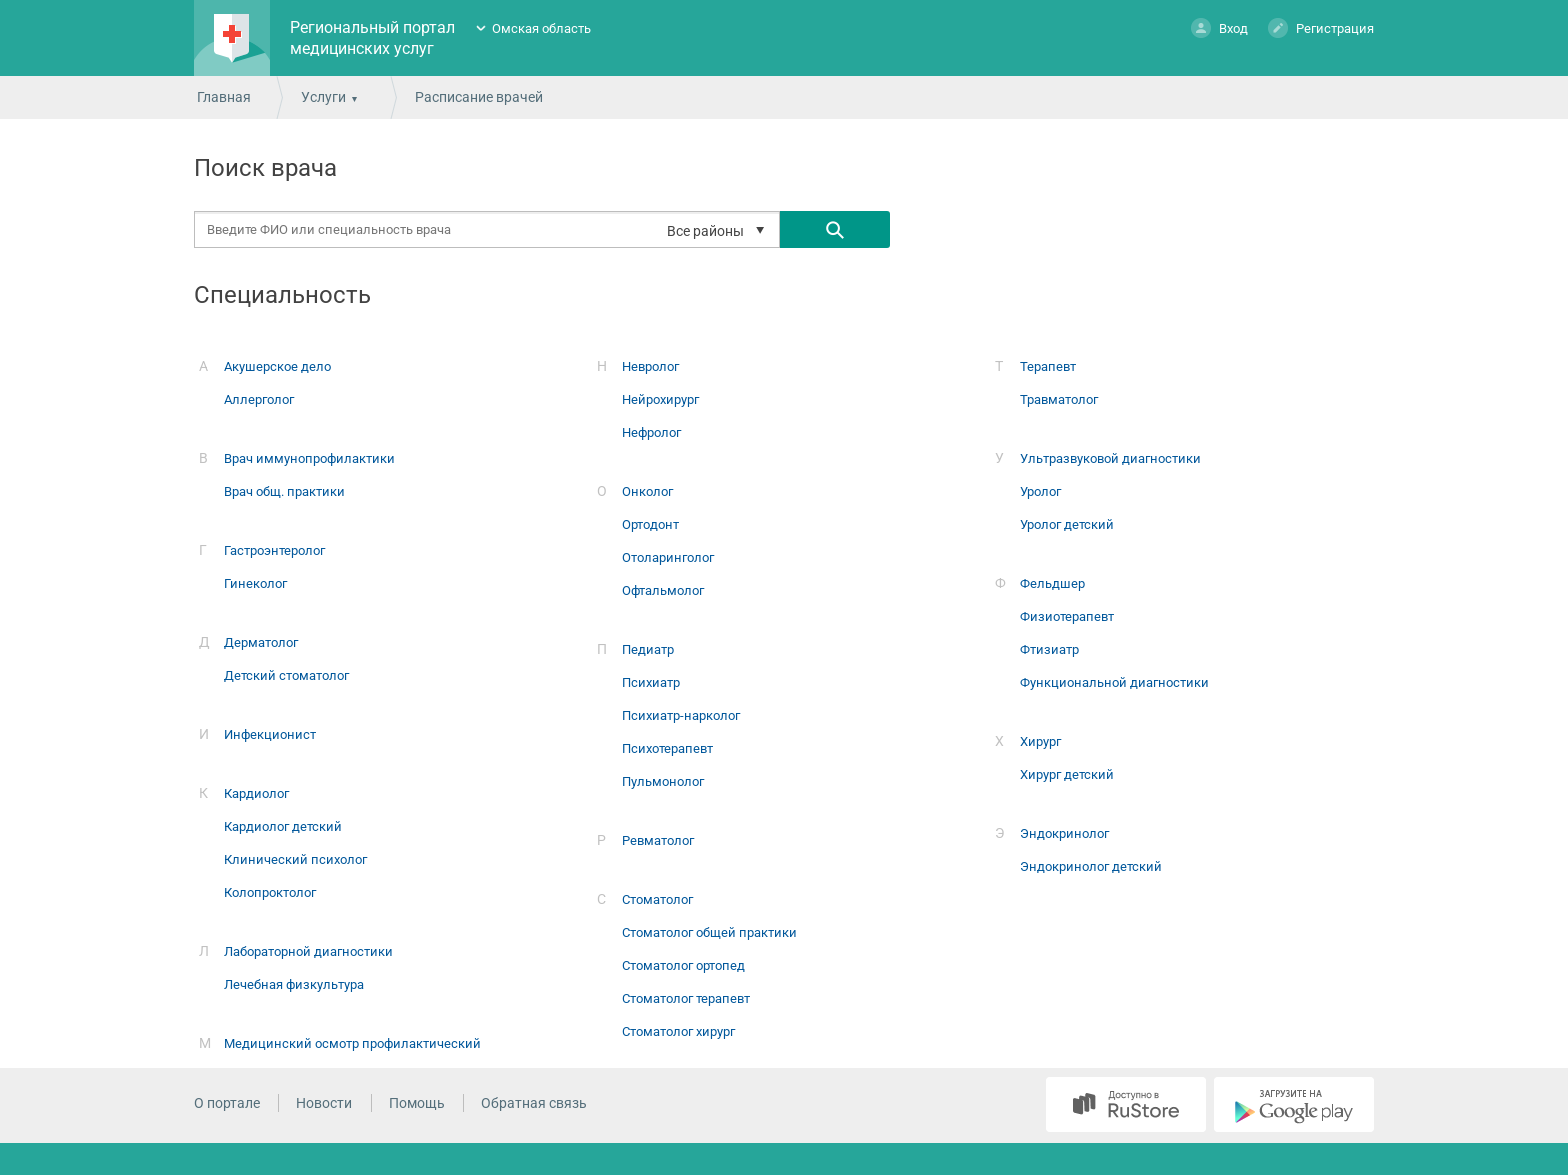  I want to click on Онколог, so click(647, 491).